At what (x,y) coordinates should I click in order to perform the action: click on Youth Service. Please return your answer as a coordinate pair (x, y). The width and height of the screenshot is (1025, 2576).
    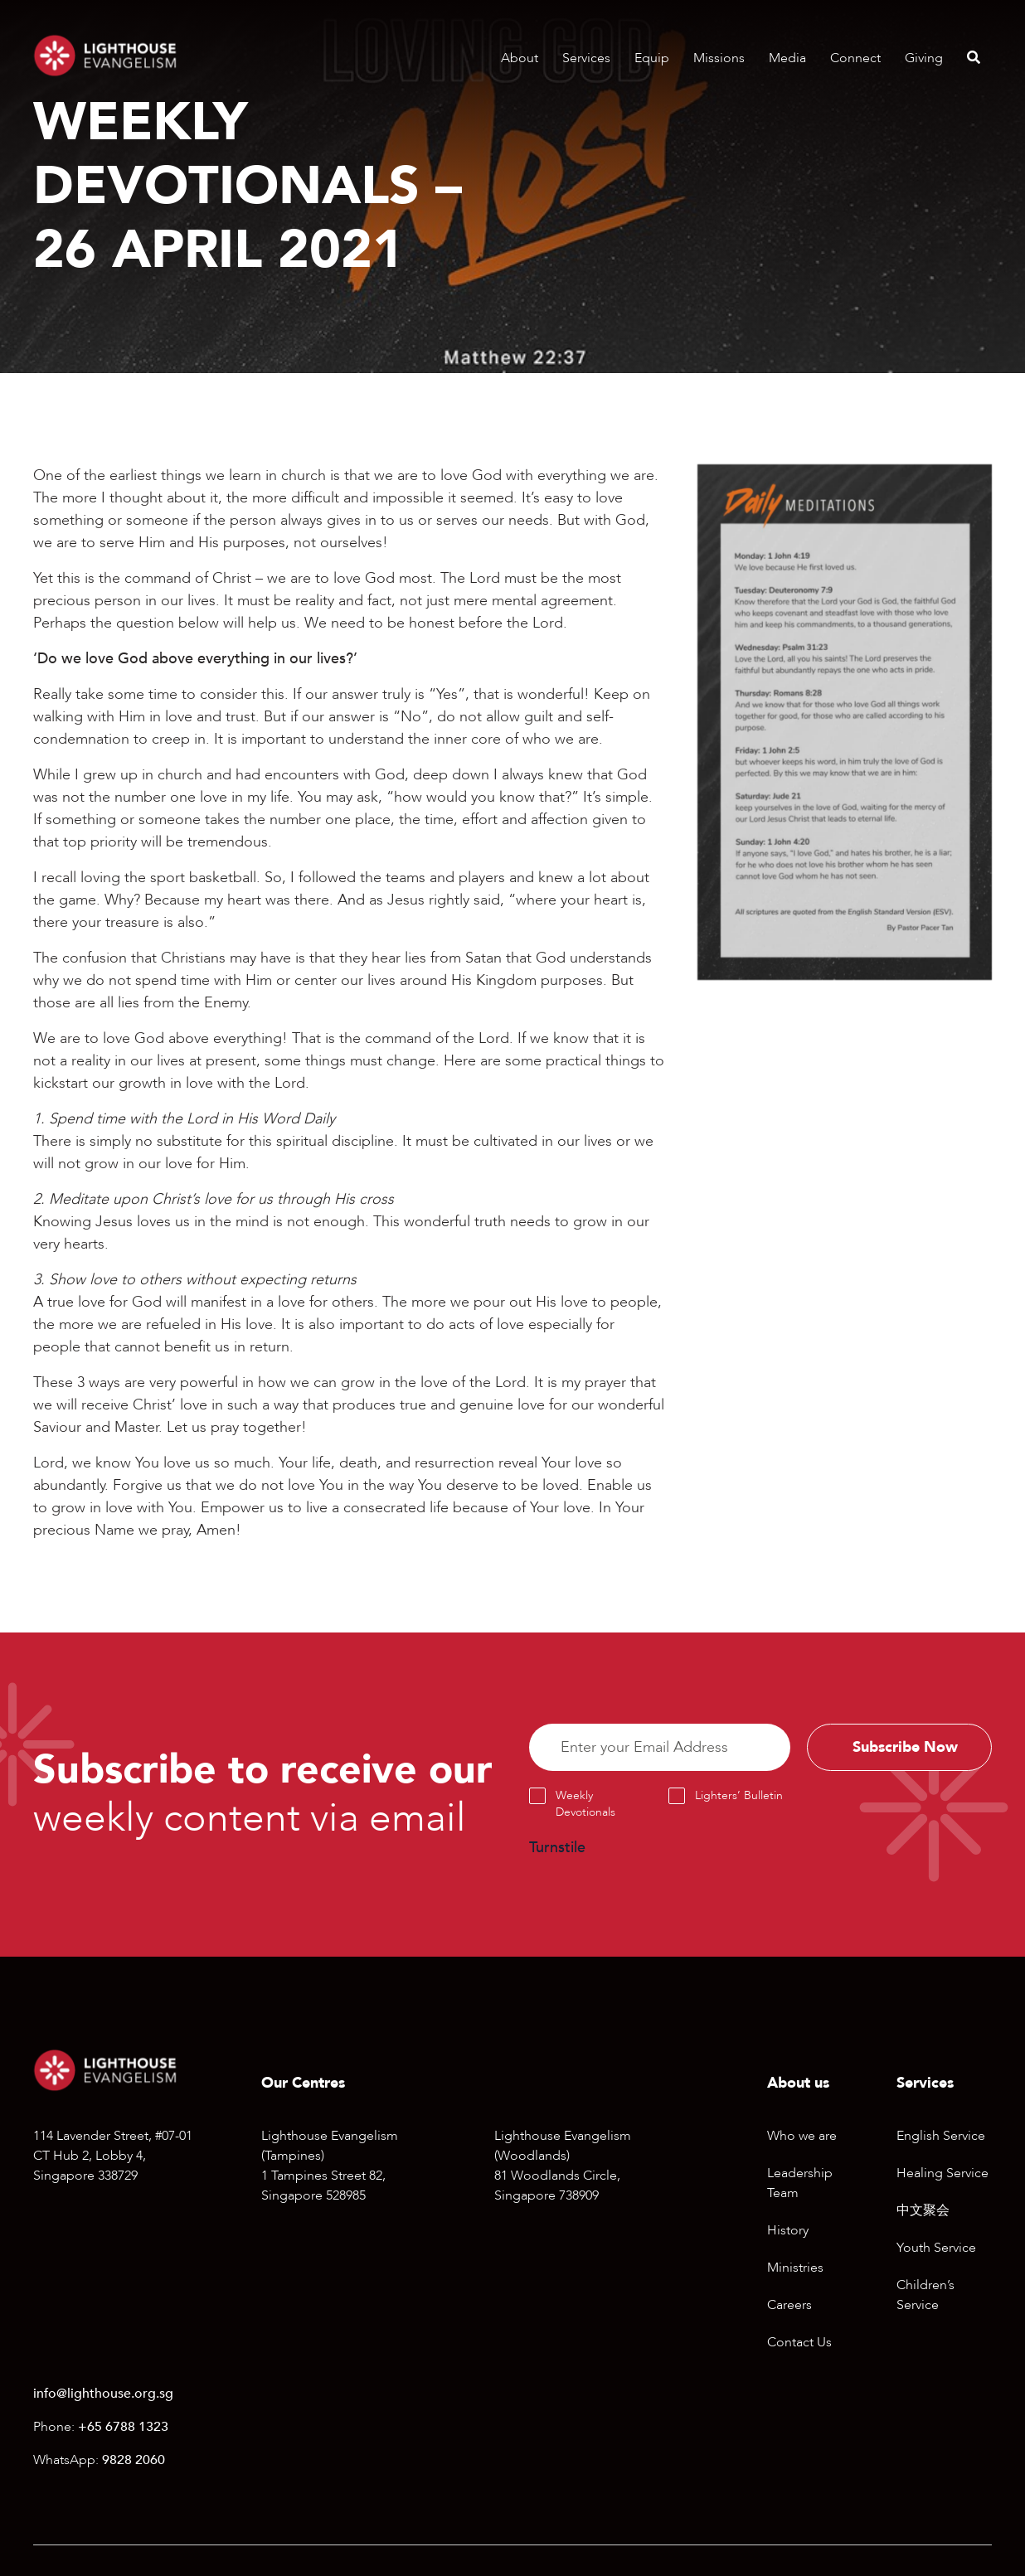
    Looking at the image, I should click on (936, 2248).